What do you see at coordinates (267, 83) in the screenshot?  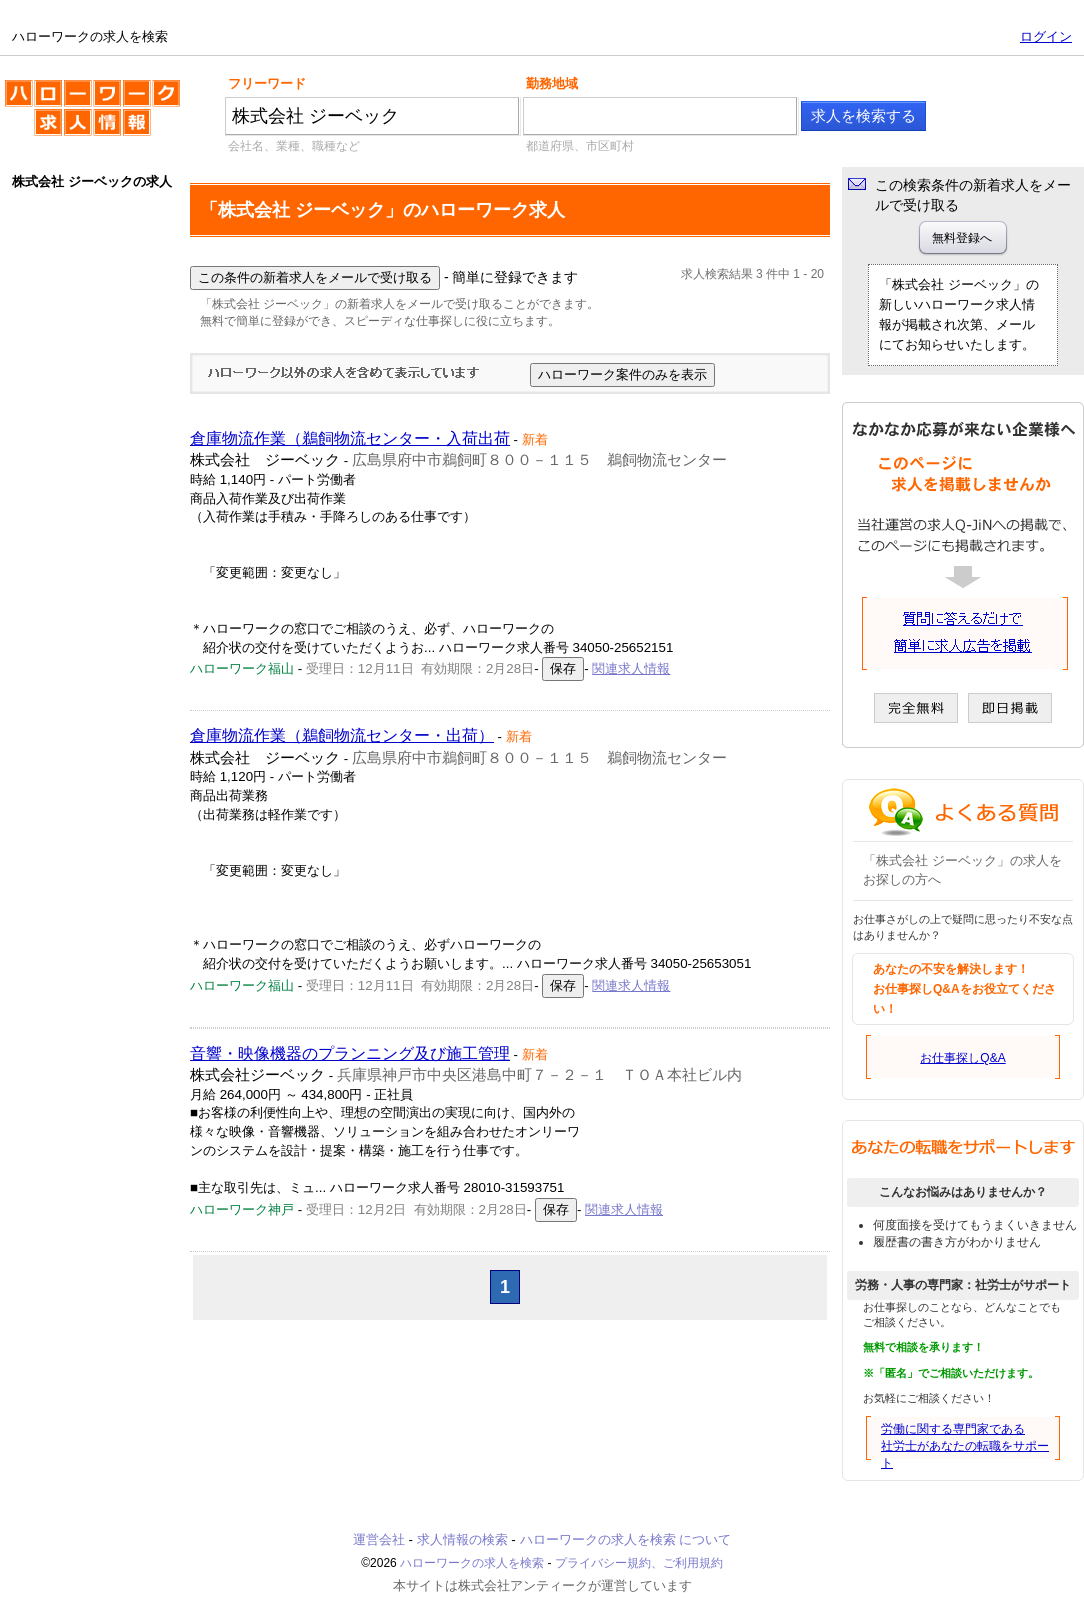 I see `フリーワード` at bounding box center [267, 83].